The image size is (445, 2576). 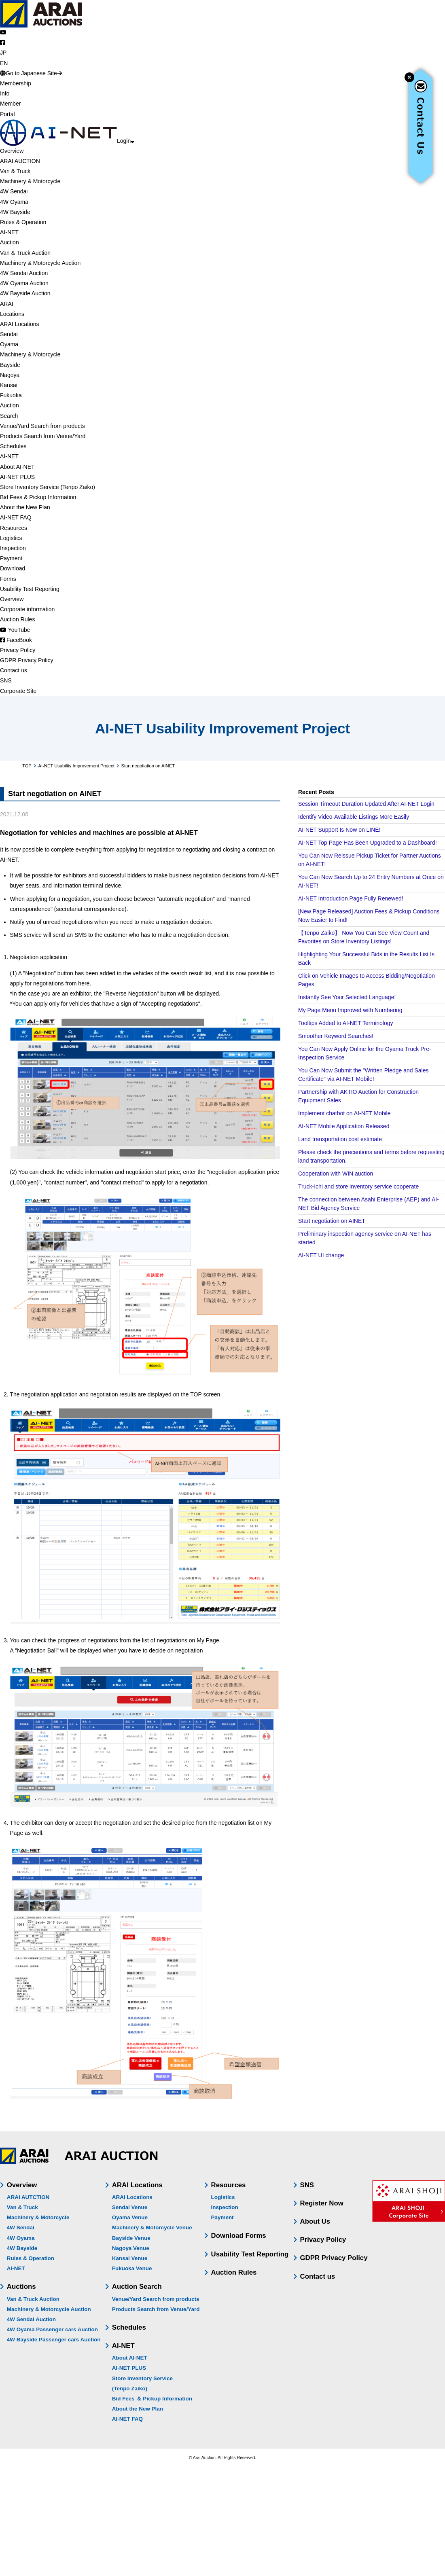 I want to click on AI-NET FAQ, so click(x=127, y=2419).